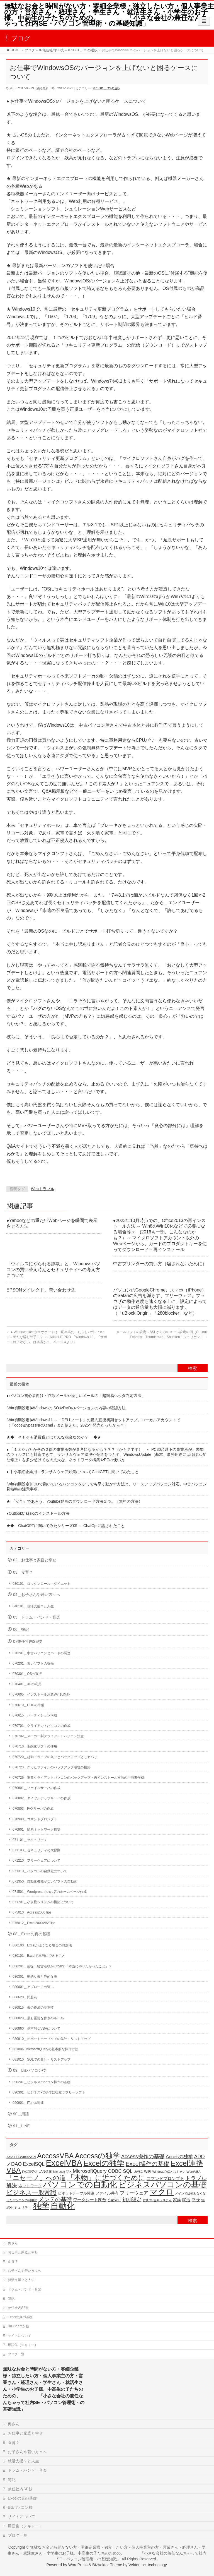  I want to click on ドラム・バンド・音楽, so click(24, 2289).